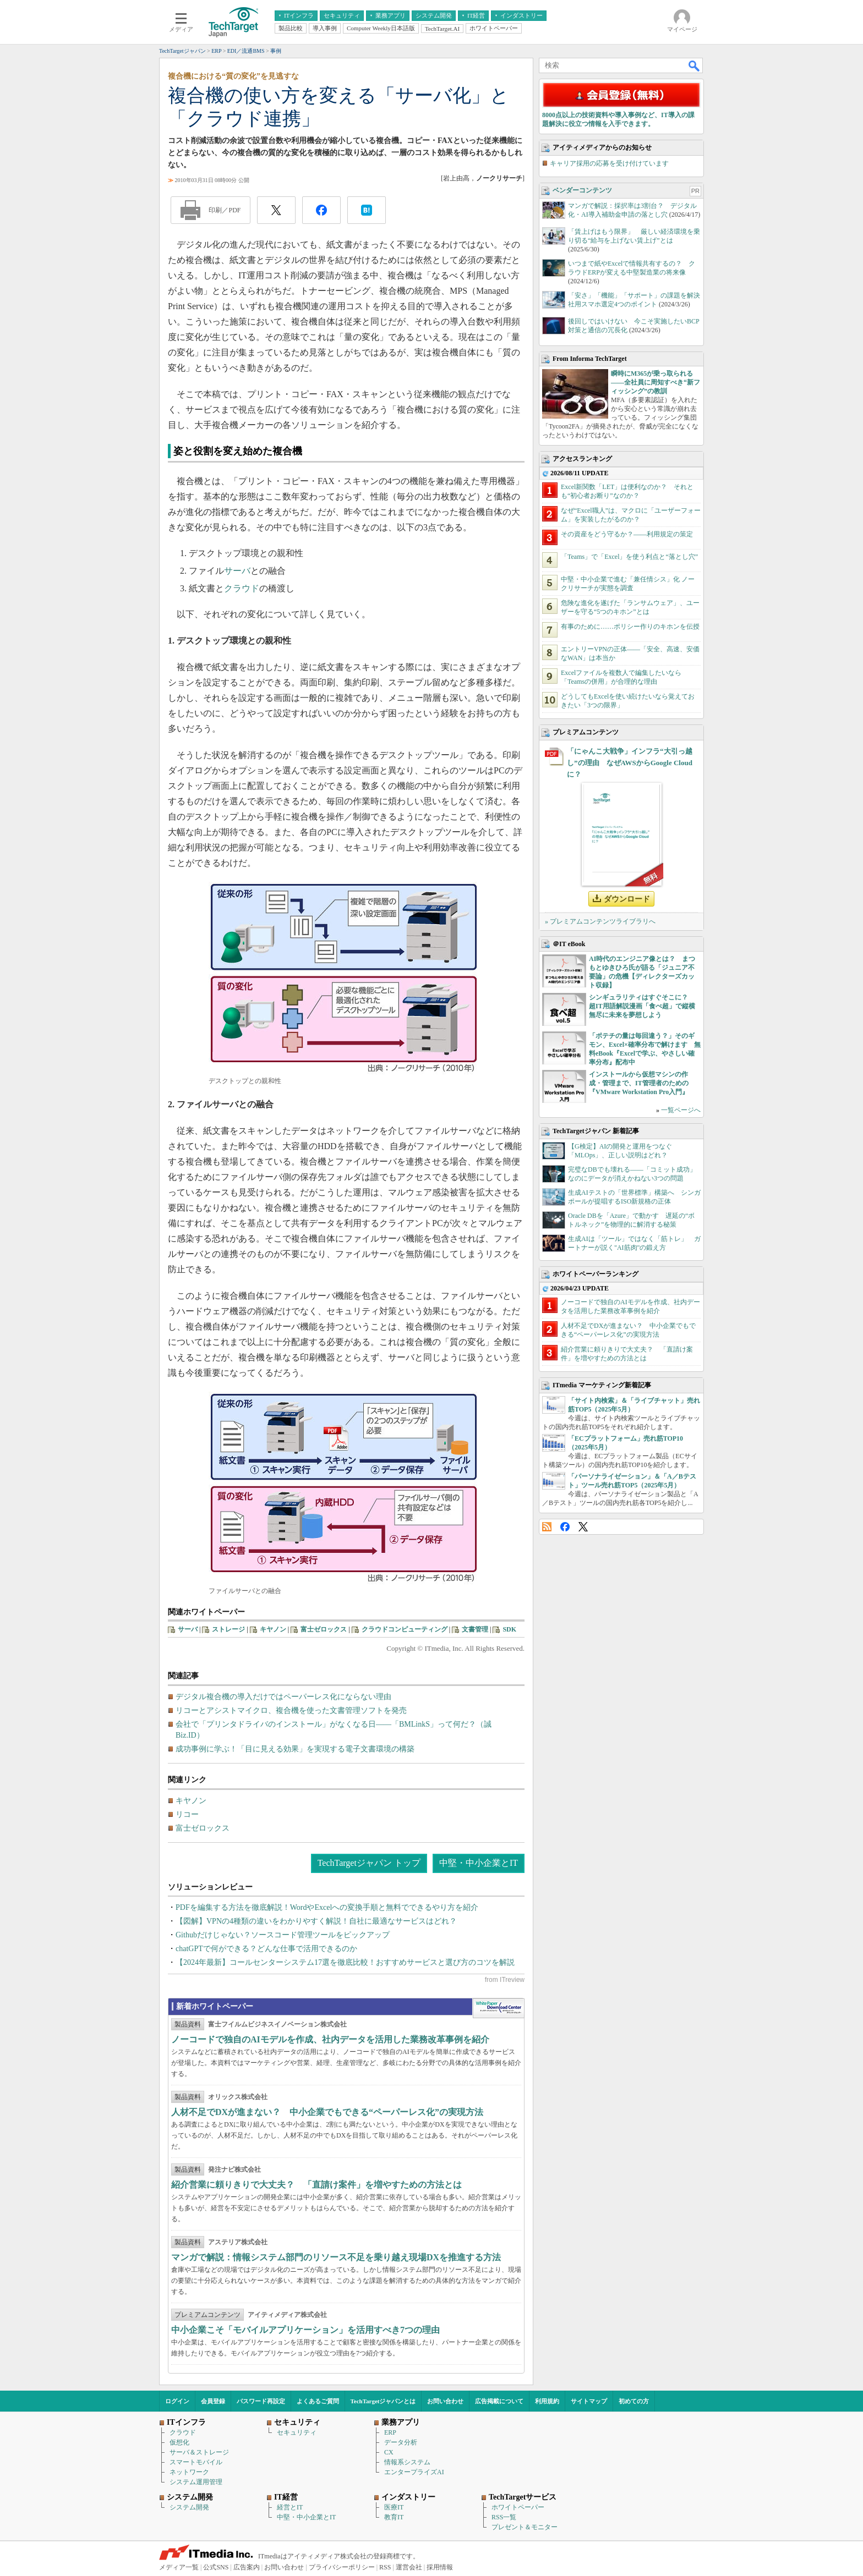 The image size is (863, 2576). I want to click on 情報系システム, so click(407, 2462).